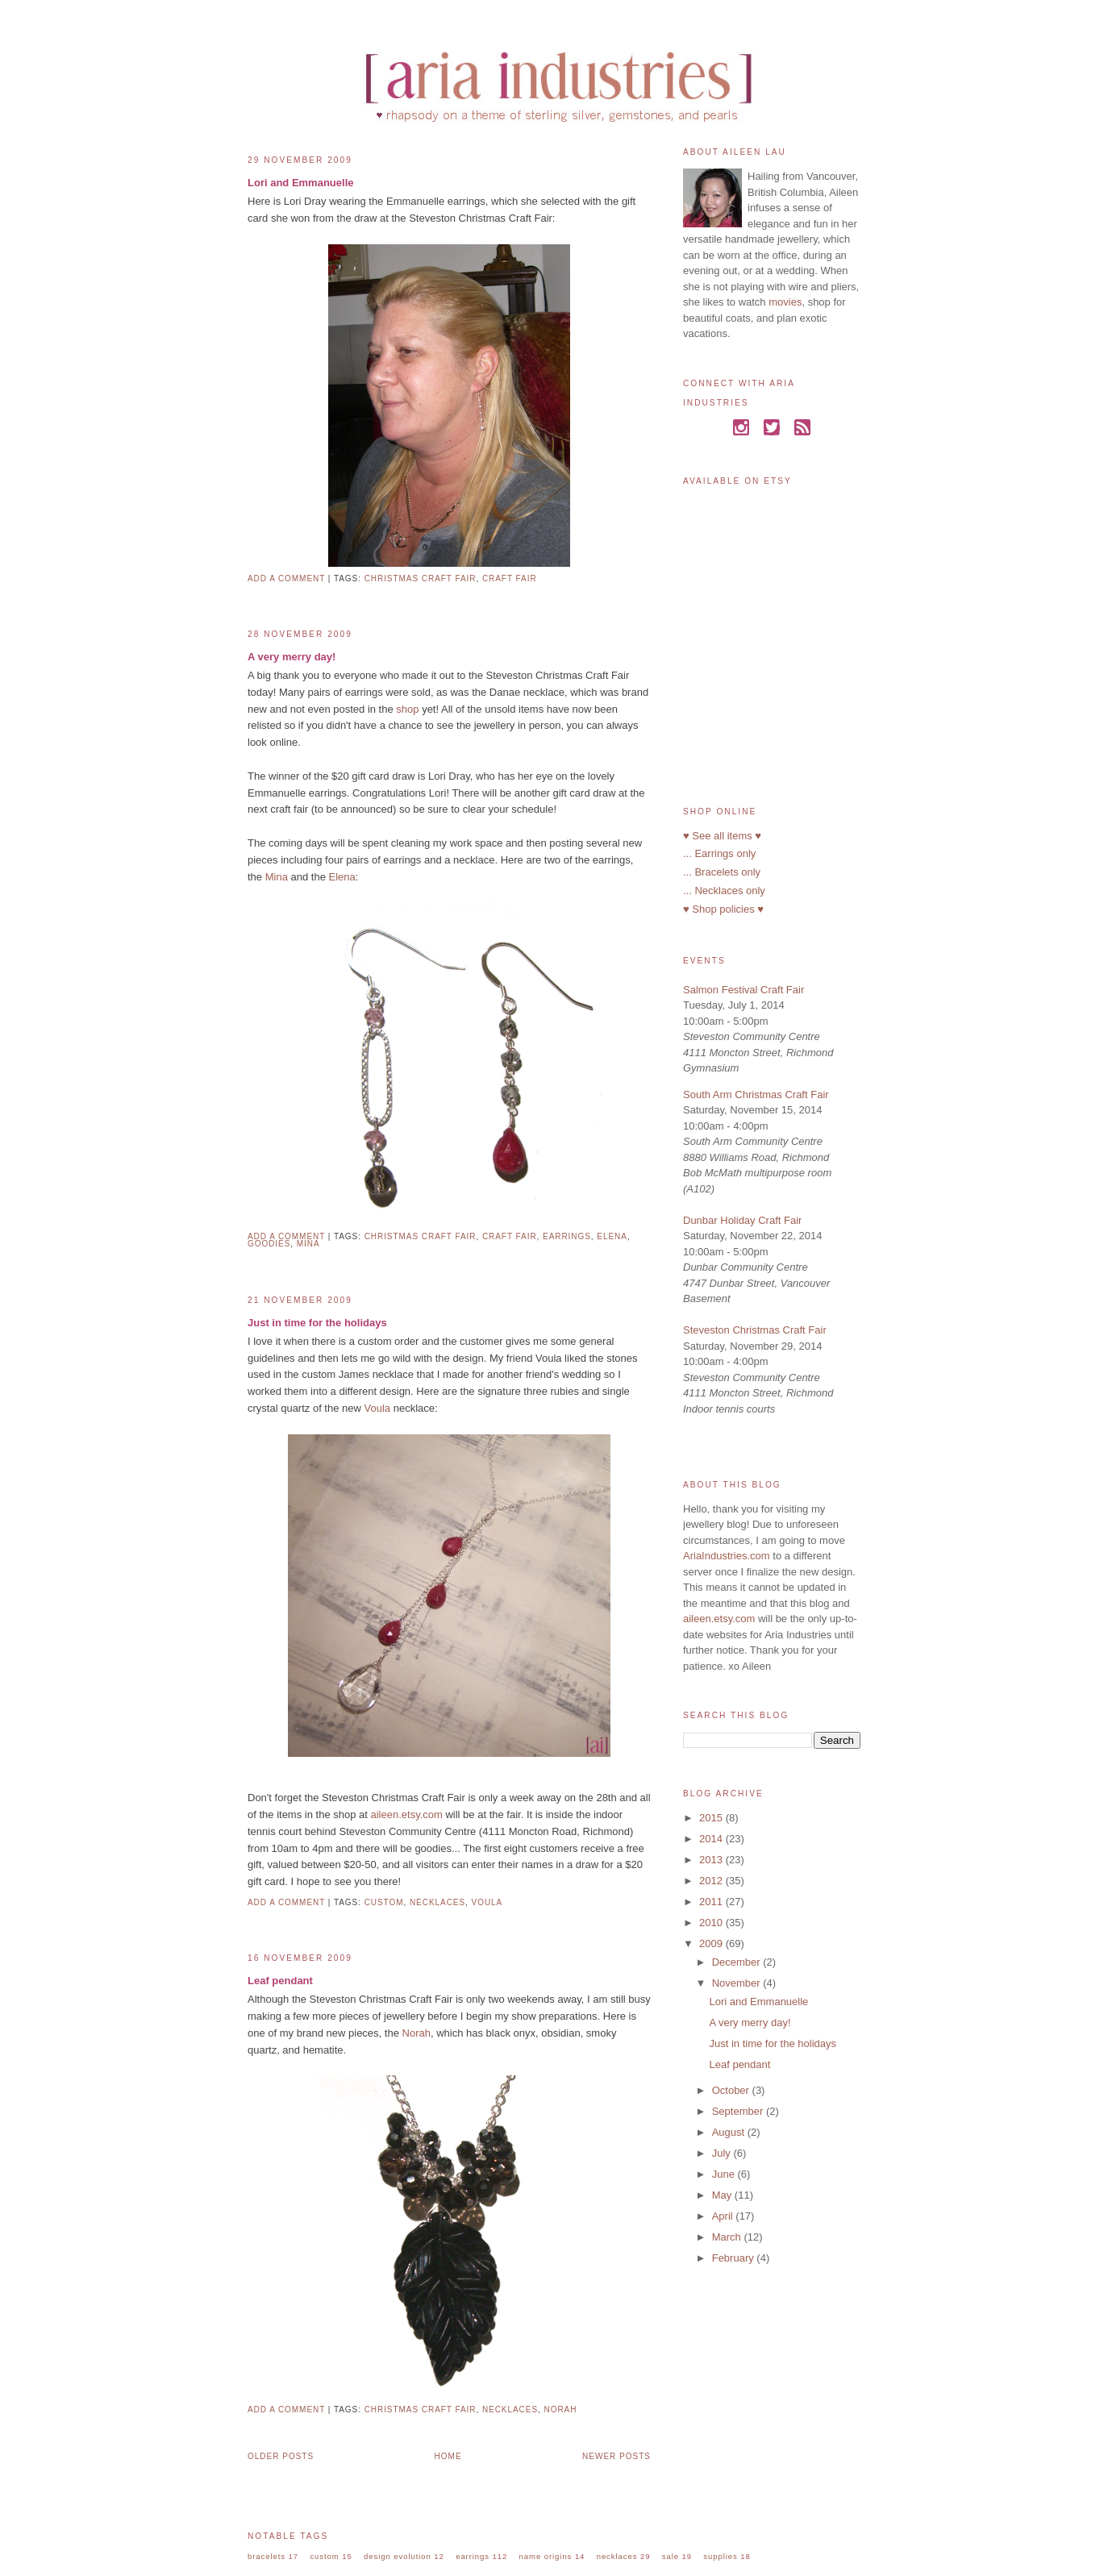 Image resolution: width=1108 pixels, height=2576 pixels. What do you see at coordinates (612, 1236) in the screenshot?
I see `elena` at bounding box center [612, 1236].